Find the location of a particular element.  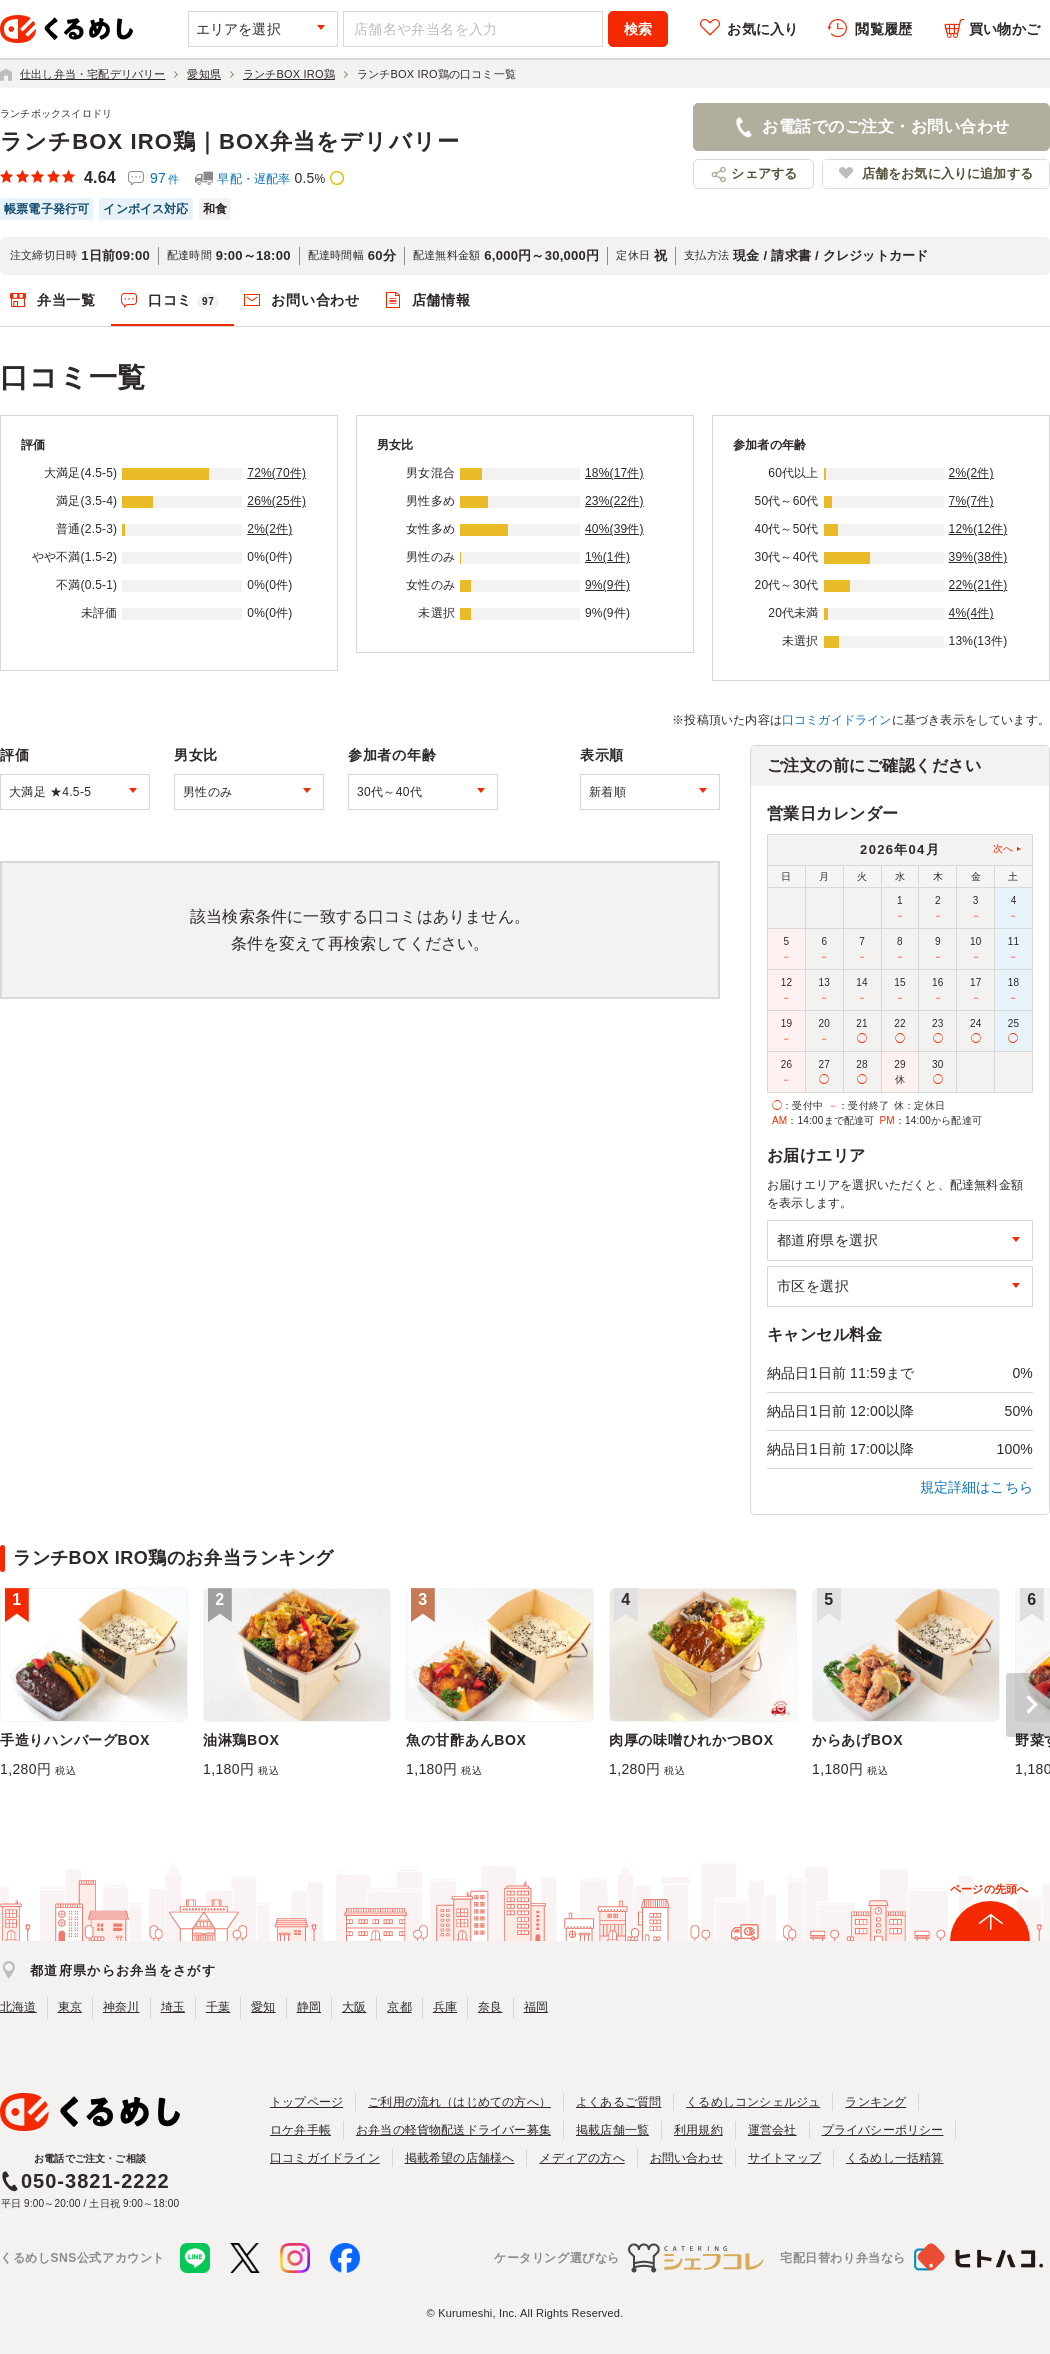

ロケ弁手帳 is located at coordinates (300, 2130).